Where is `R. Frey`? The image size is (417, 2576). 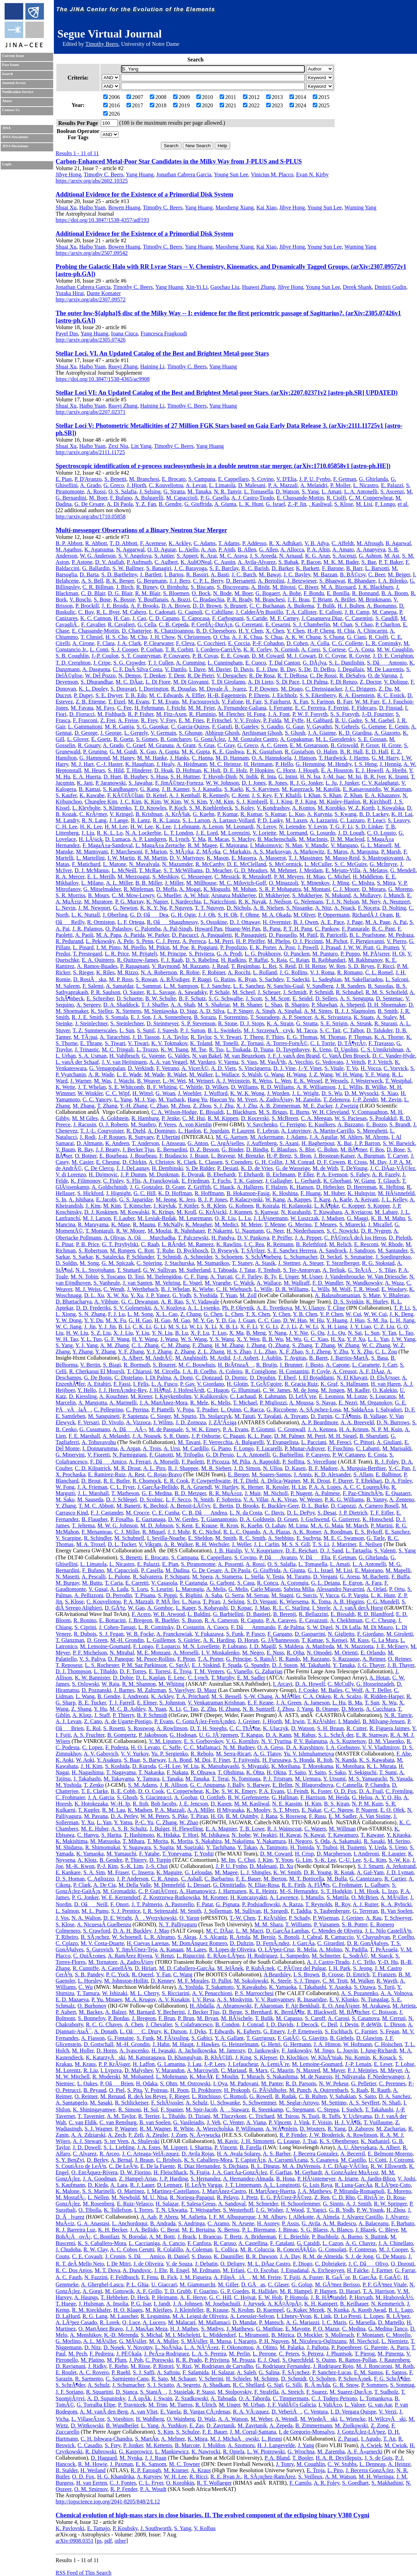 R. Frey is located at coordinates (149, 720).